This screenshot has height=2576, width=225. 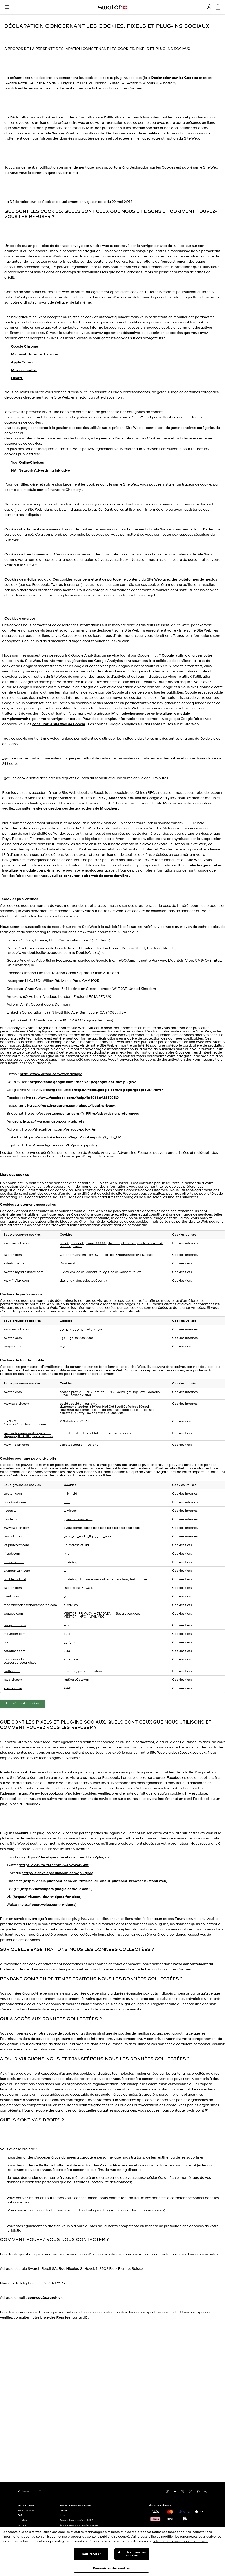 I want to click on [guest], so click(x=209, y=7).